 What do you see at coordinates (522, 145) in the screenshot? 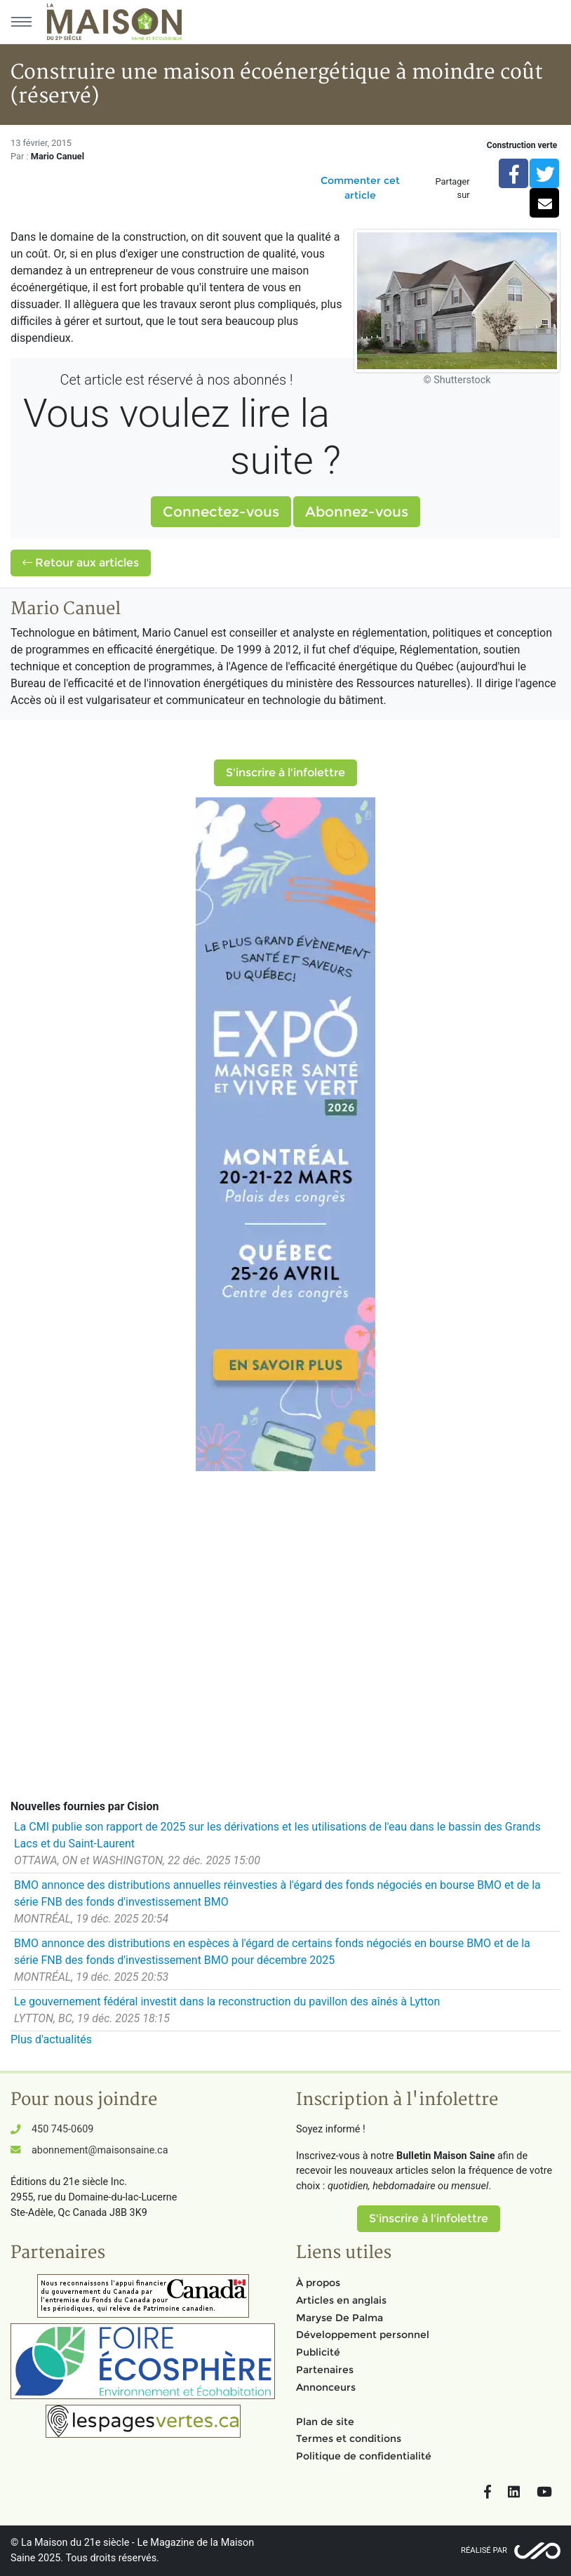
I see `Construction verte` at bounding box center [522, 145].